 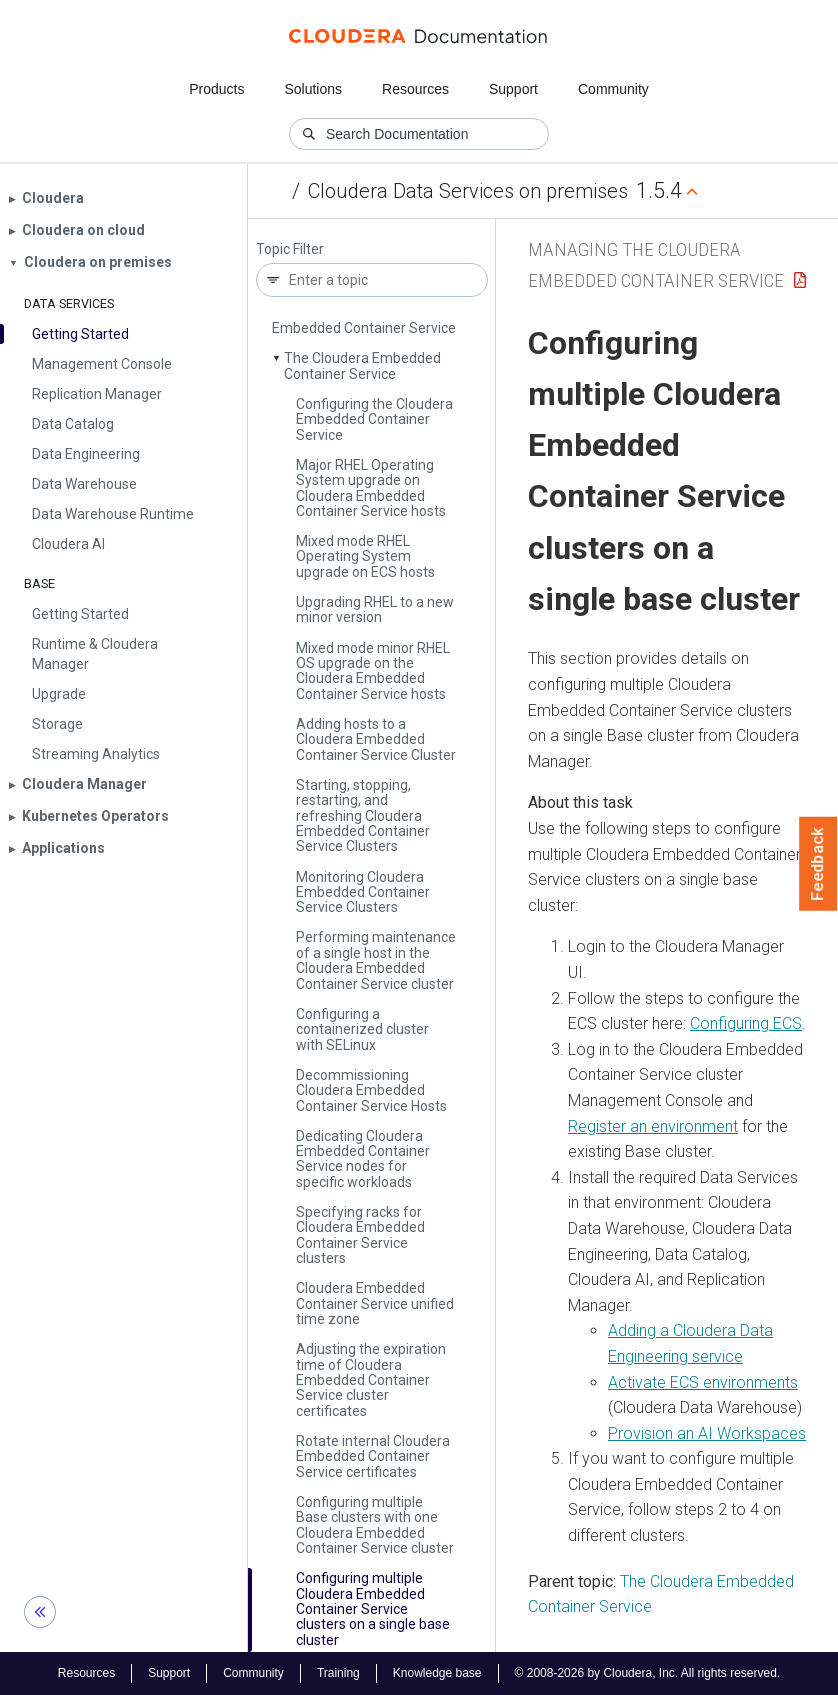 I want to click on Knowledge base, so click(x=437, y=1673).